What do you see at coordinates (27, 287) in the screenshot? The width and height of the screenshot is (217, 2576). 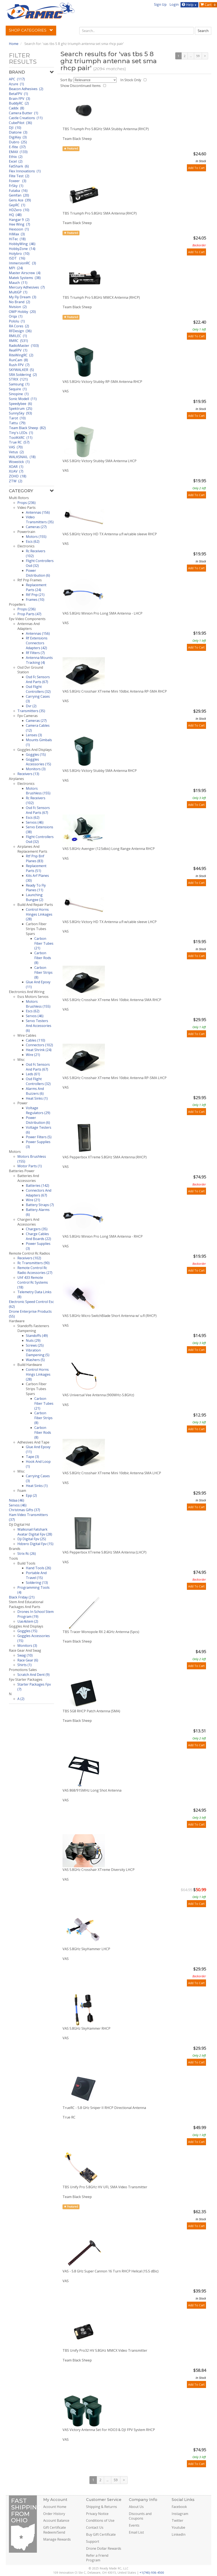 I see `Mercury Adhesives (7)` at bounding box center [27, 287].